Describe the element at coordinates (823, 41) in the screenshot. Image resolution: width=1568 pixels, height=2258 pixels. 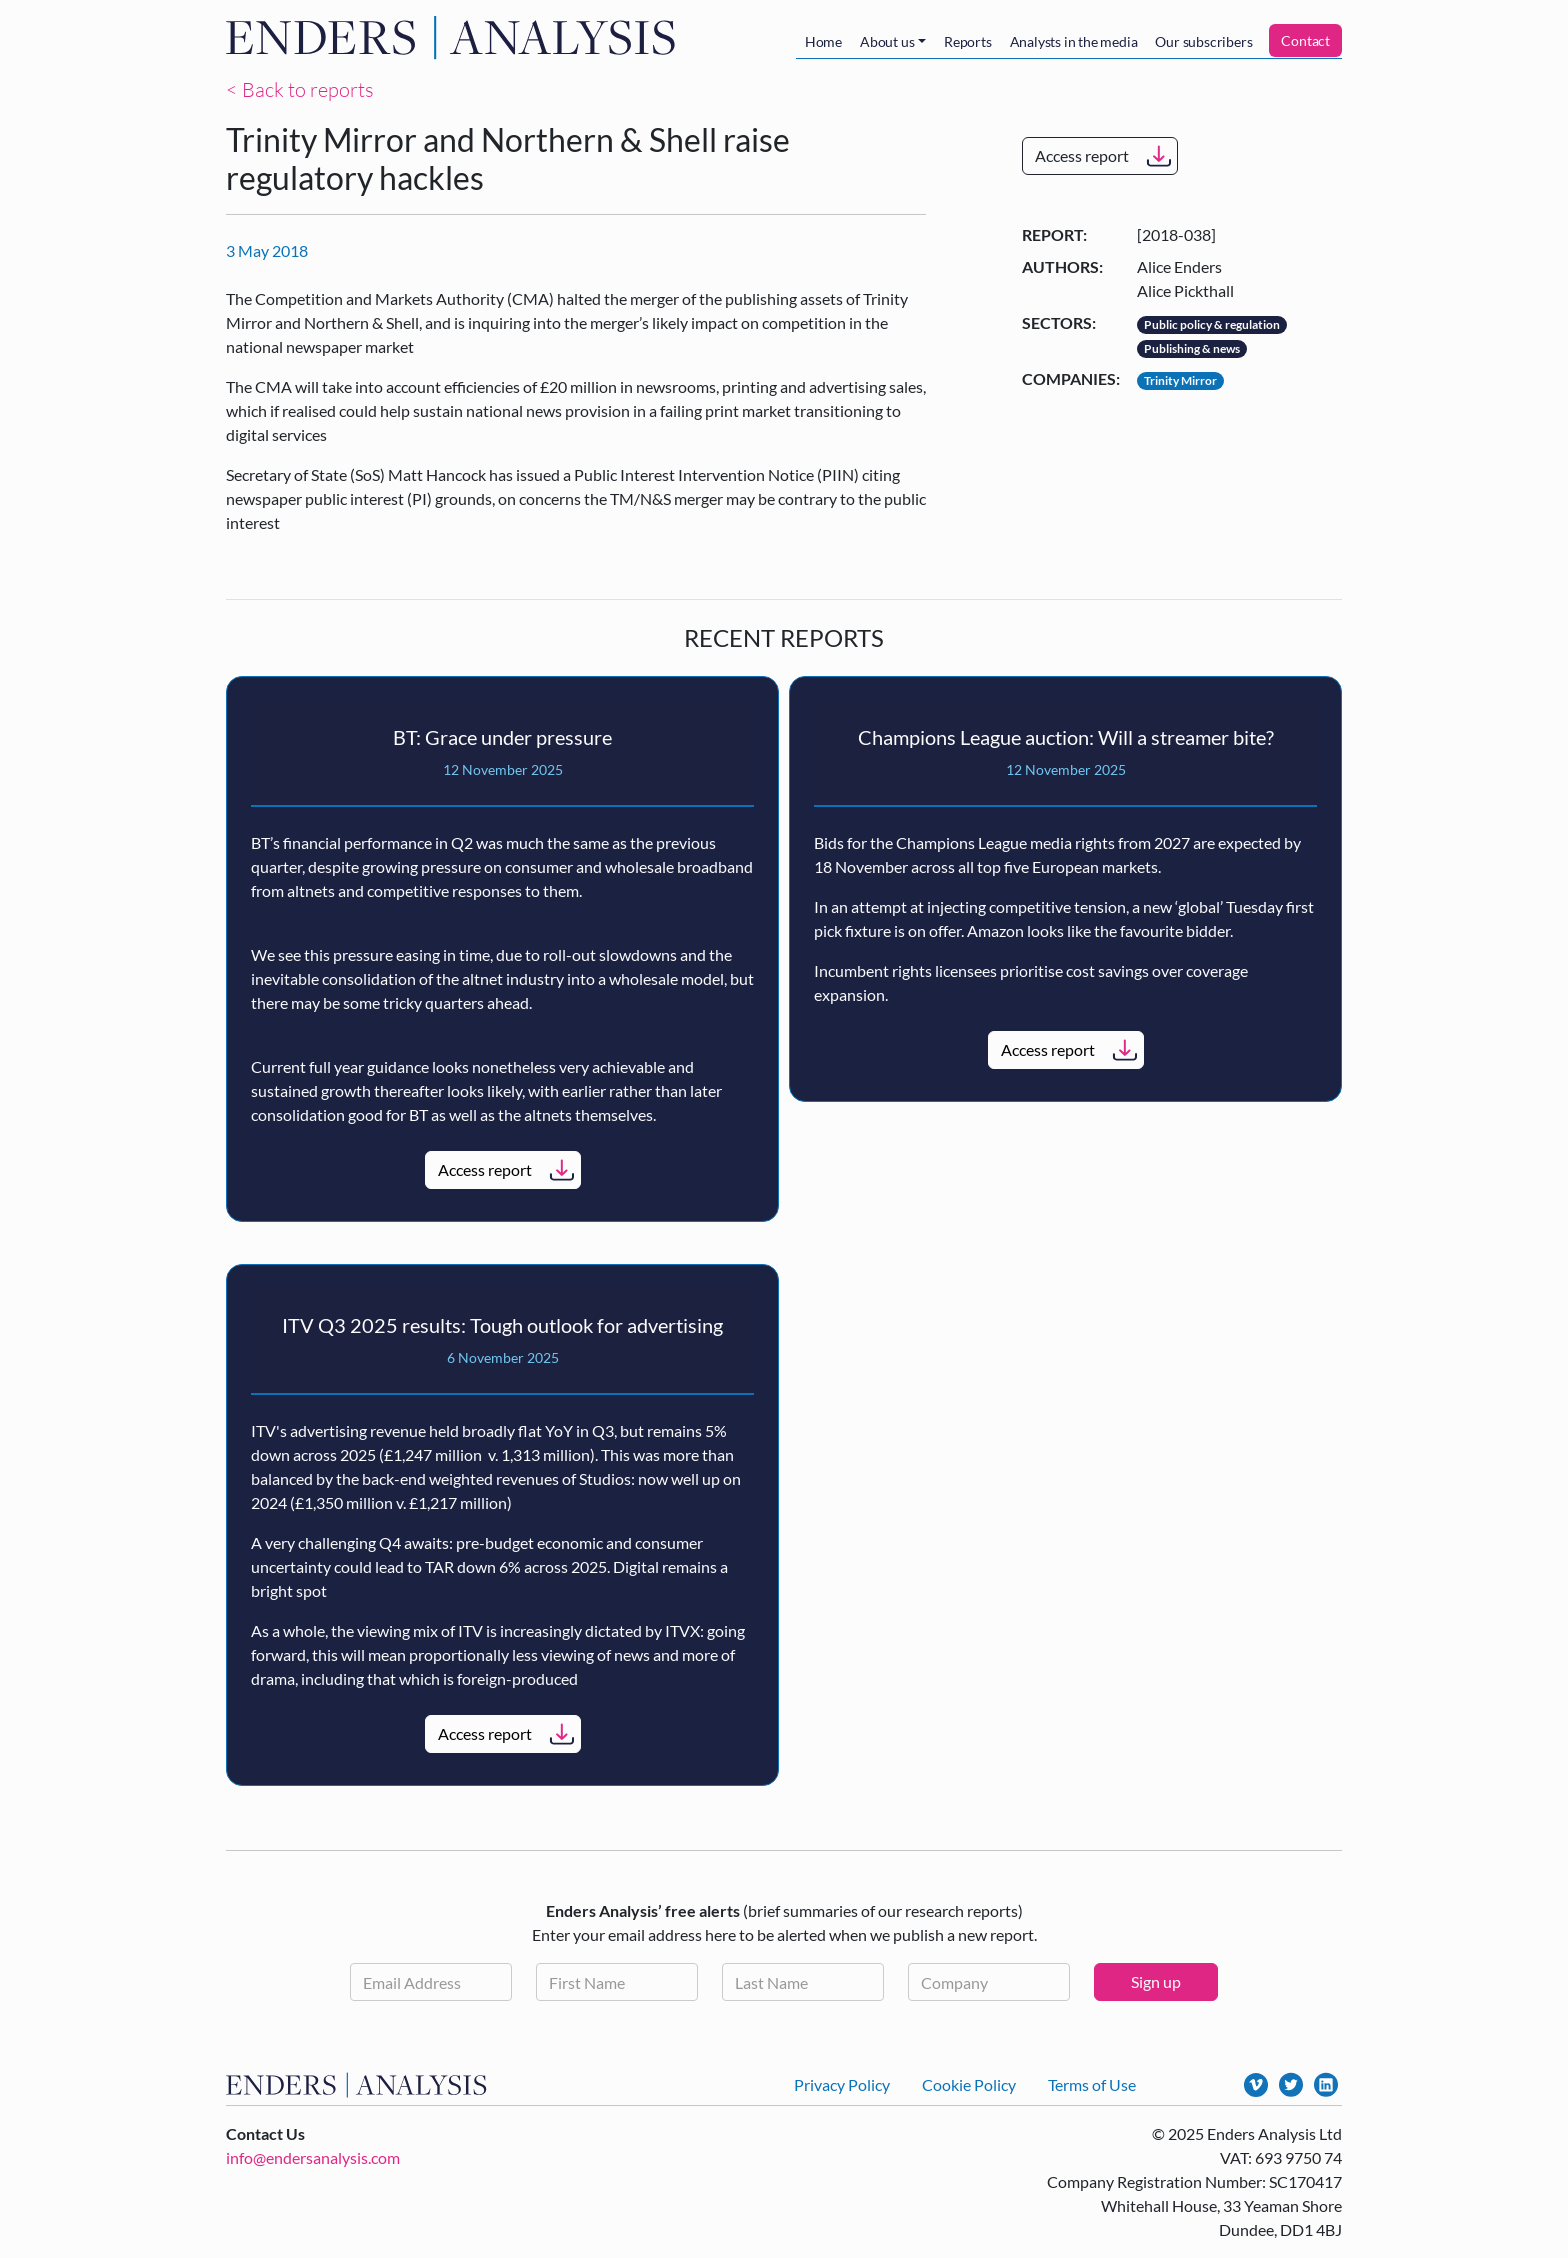
I see `Home` at that location.